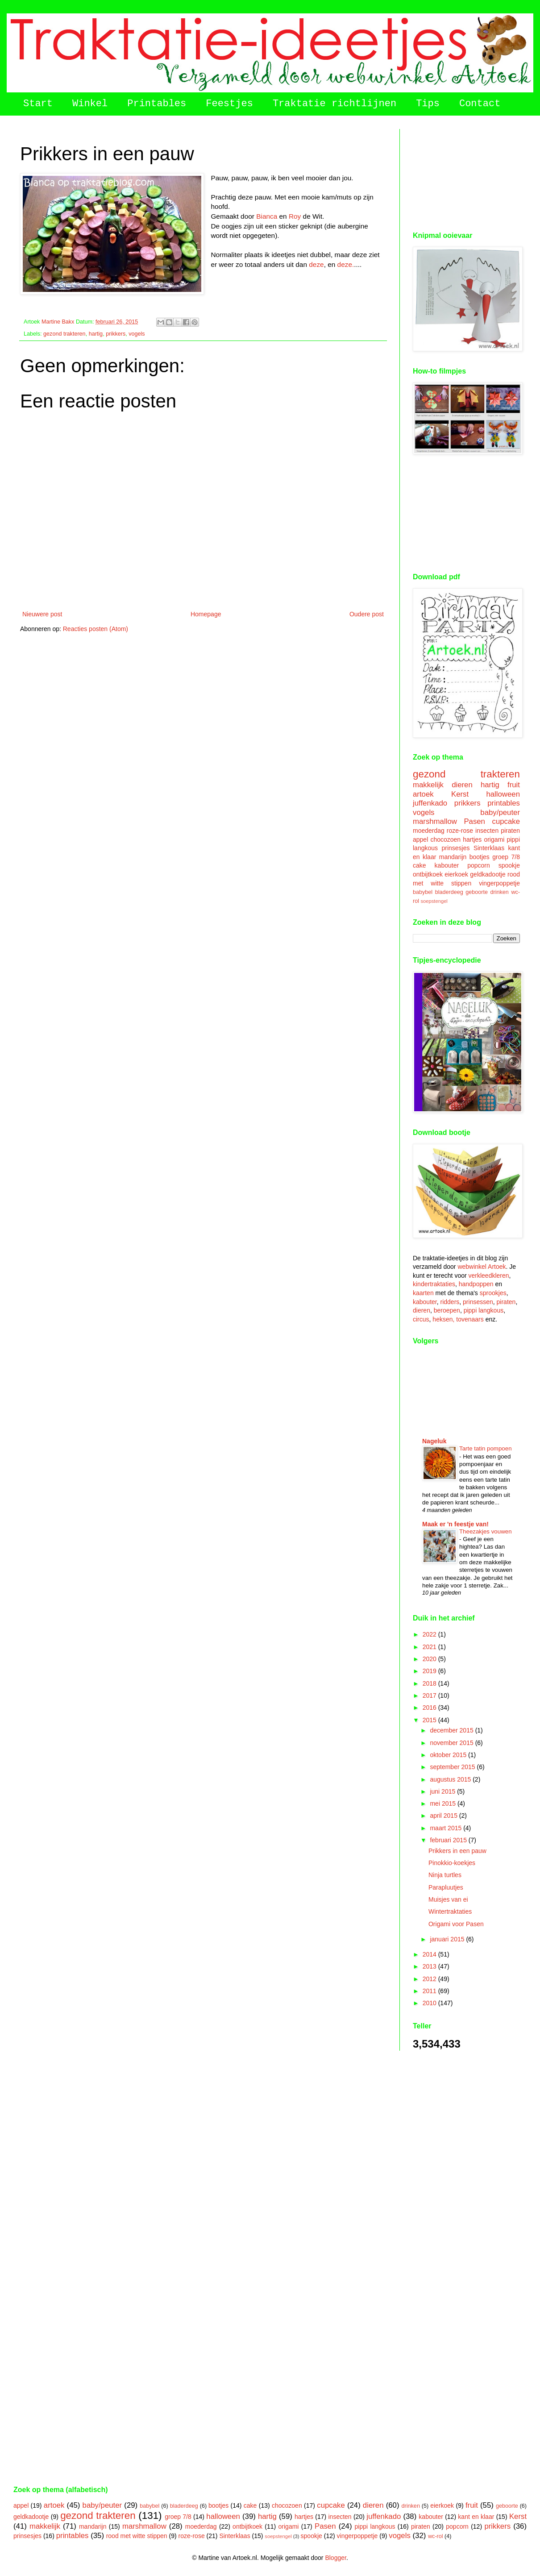 Image resolution: width=540 pixels, height=2576 pixels. I want to click on marshmallow, so click(435, 821).